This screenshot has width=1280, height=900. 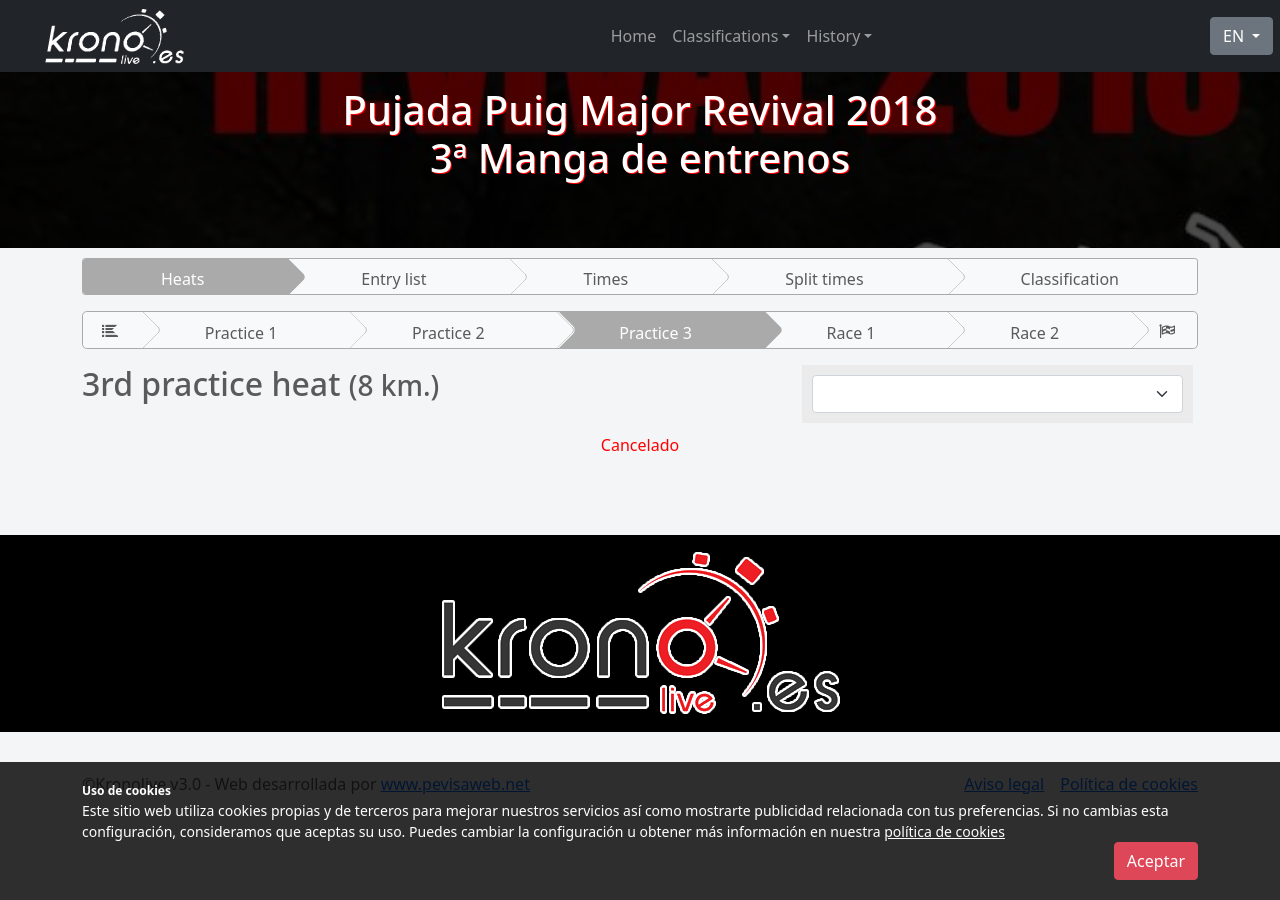 What do you see at coordinates (944, 831) in the screenshot?
I see `política de cookies` at bounding box center [944, 831].